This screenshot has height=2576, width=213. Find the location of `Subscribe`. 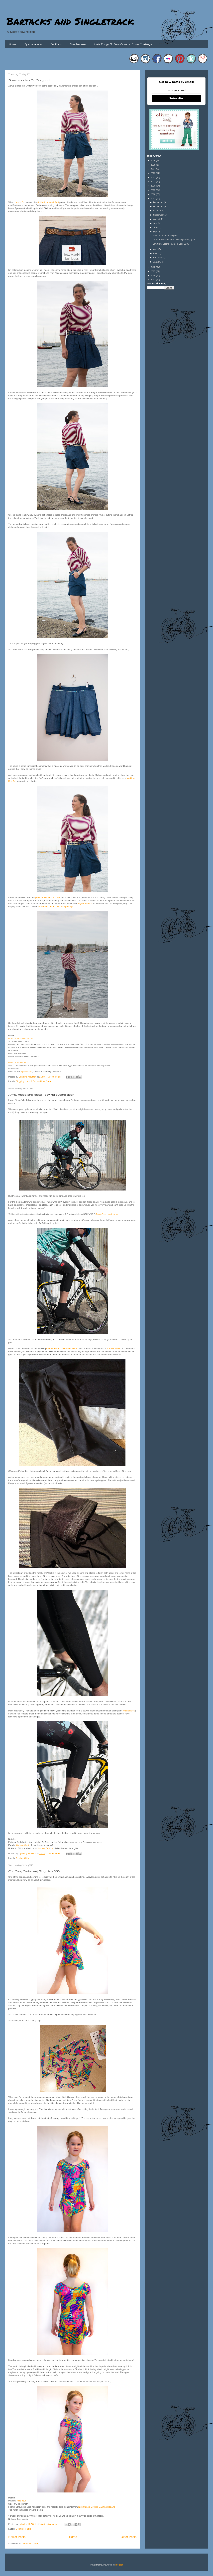

Subscribe is located at coordinates (176, 98).